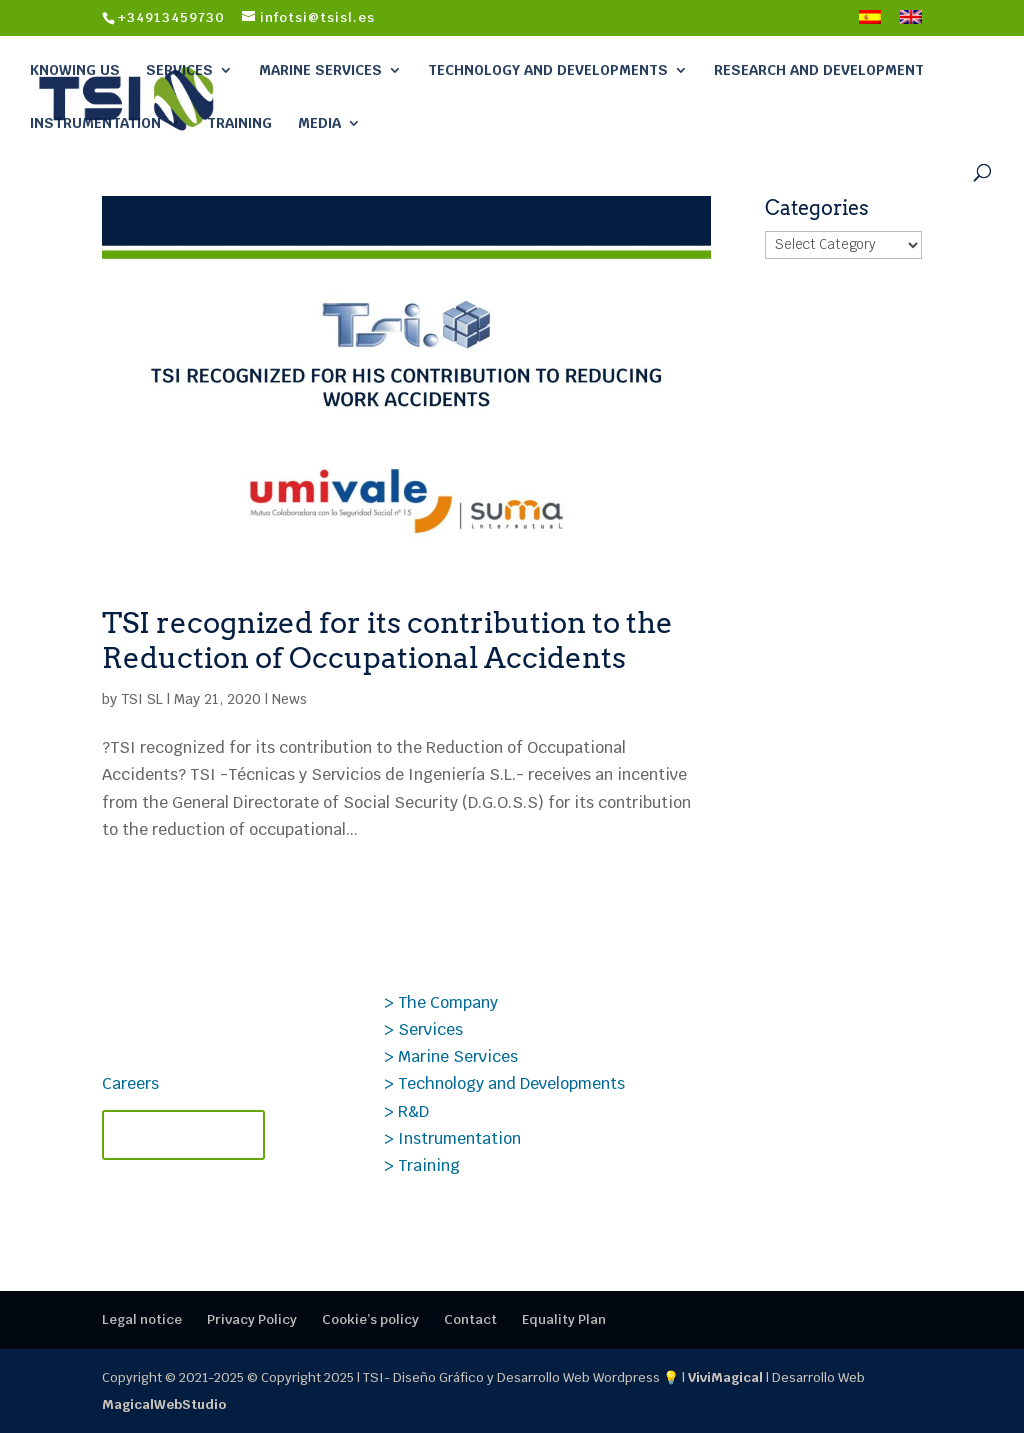 The width and height of the screenshot is (1024, 1433). What do you see at coordinates (870, 23) in the screenshot?
I see `[menuitem]` at bounding box center [870, 23].